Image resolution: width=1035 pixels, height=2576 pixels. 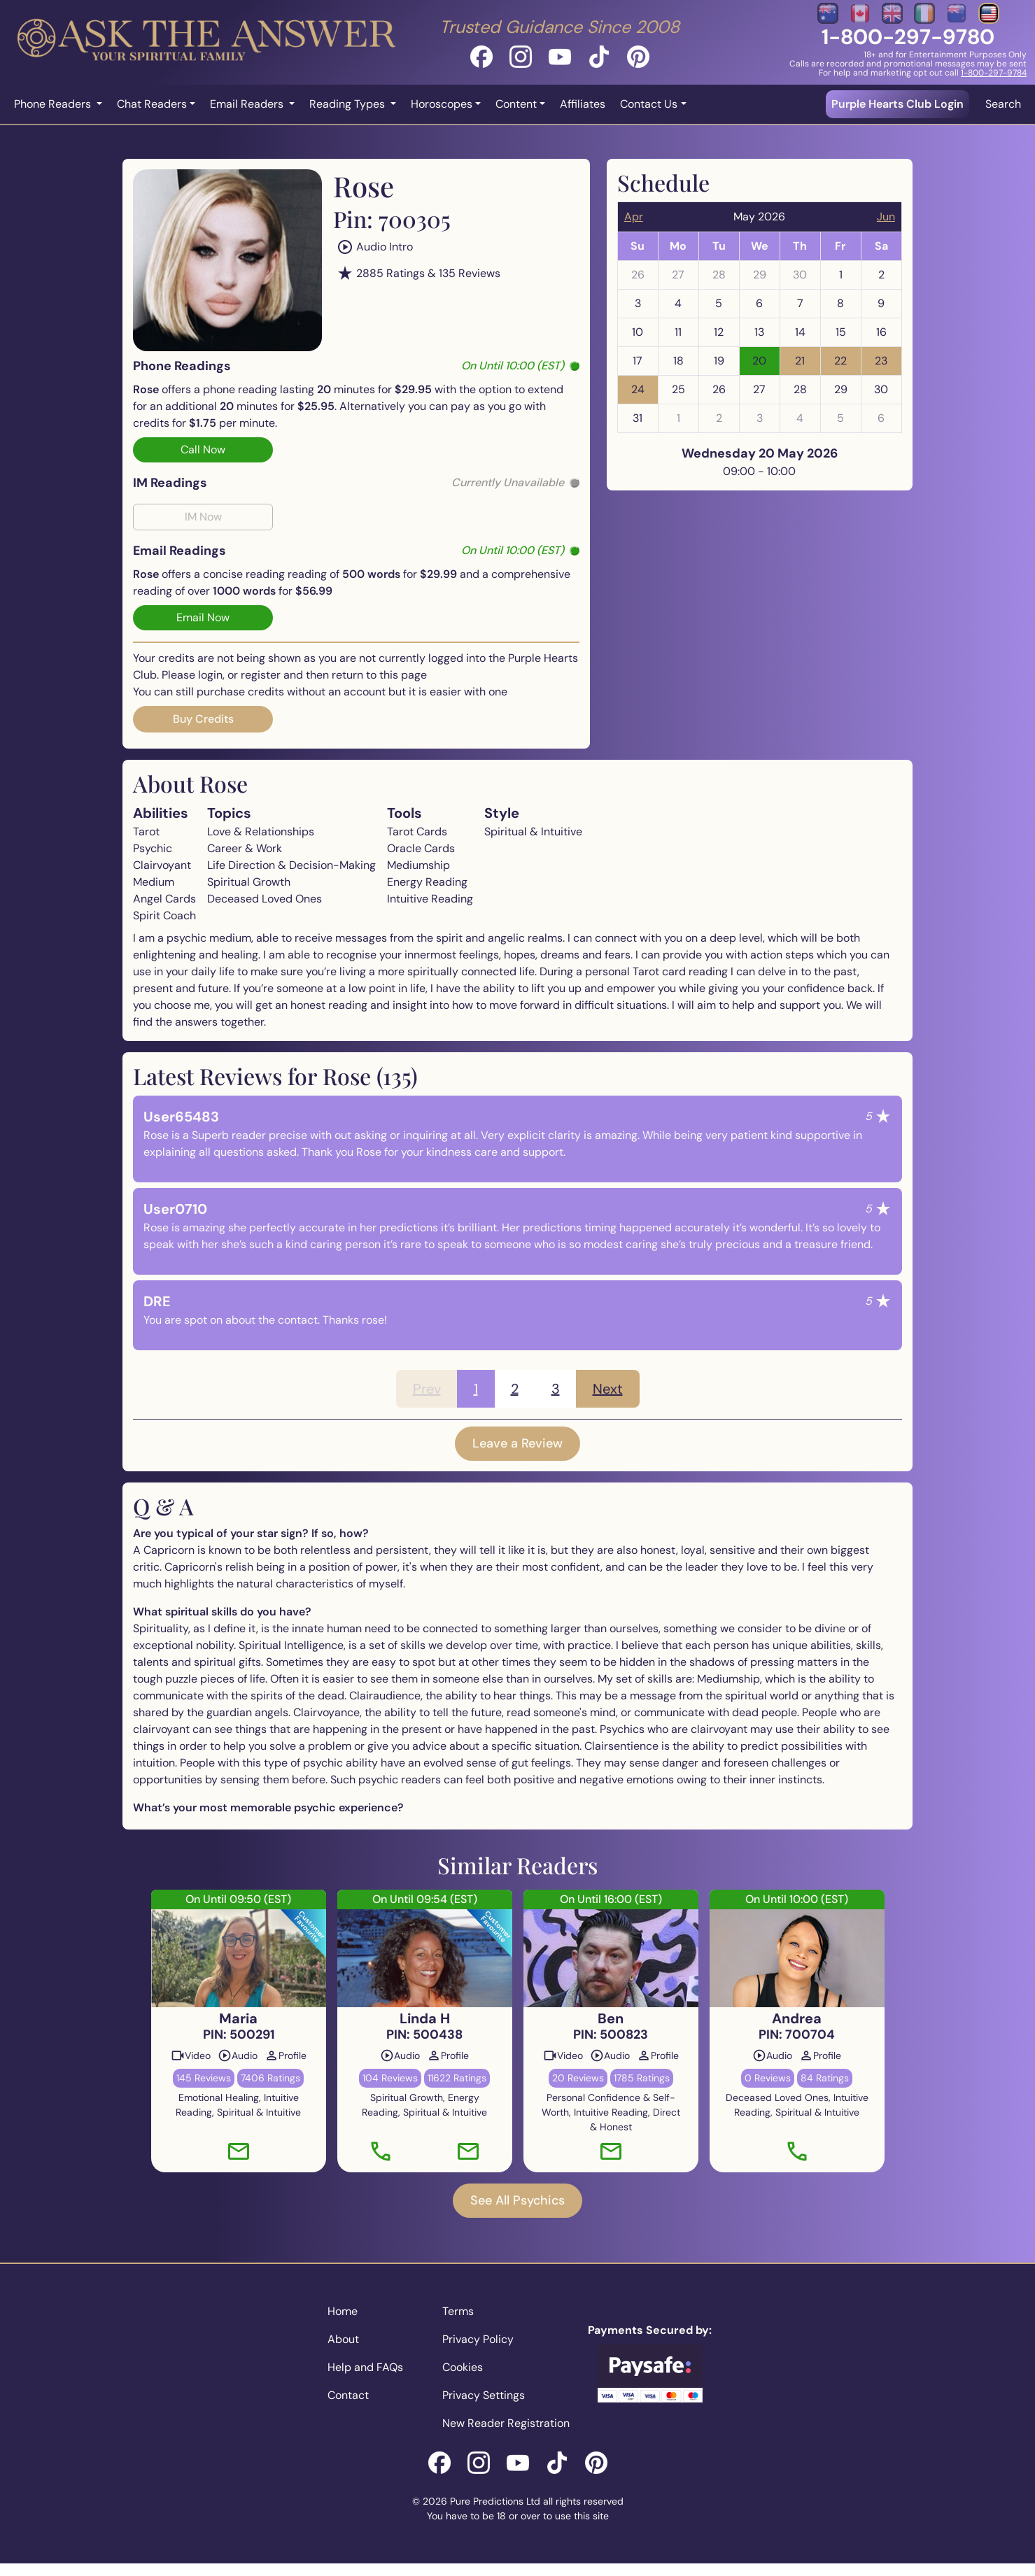 What do you see at coordinates (478, 2339) in the screenshot?
I see `Privacy Policy` at bounding box center [478, 2339].